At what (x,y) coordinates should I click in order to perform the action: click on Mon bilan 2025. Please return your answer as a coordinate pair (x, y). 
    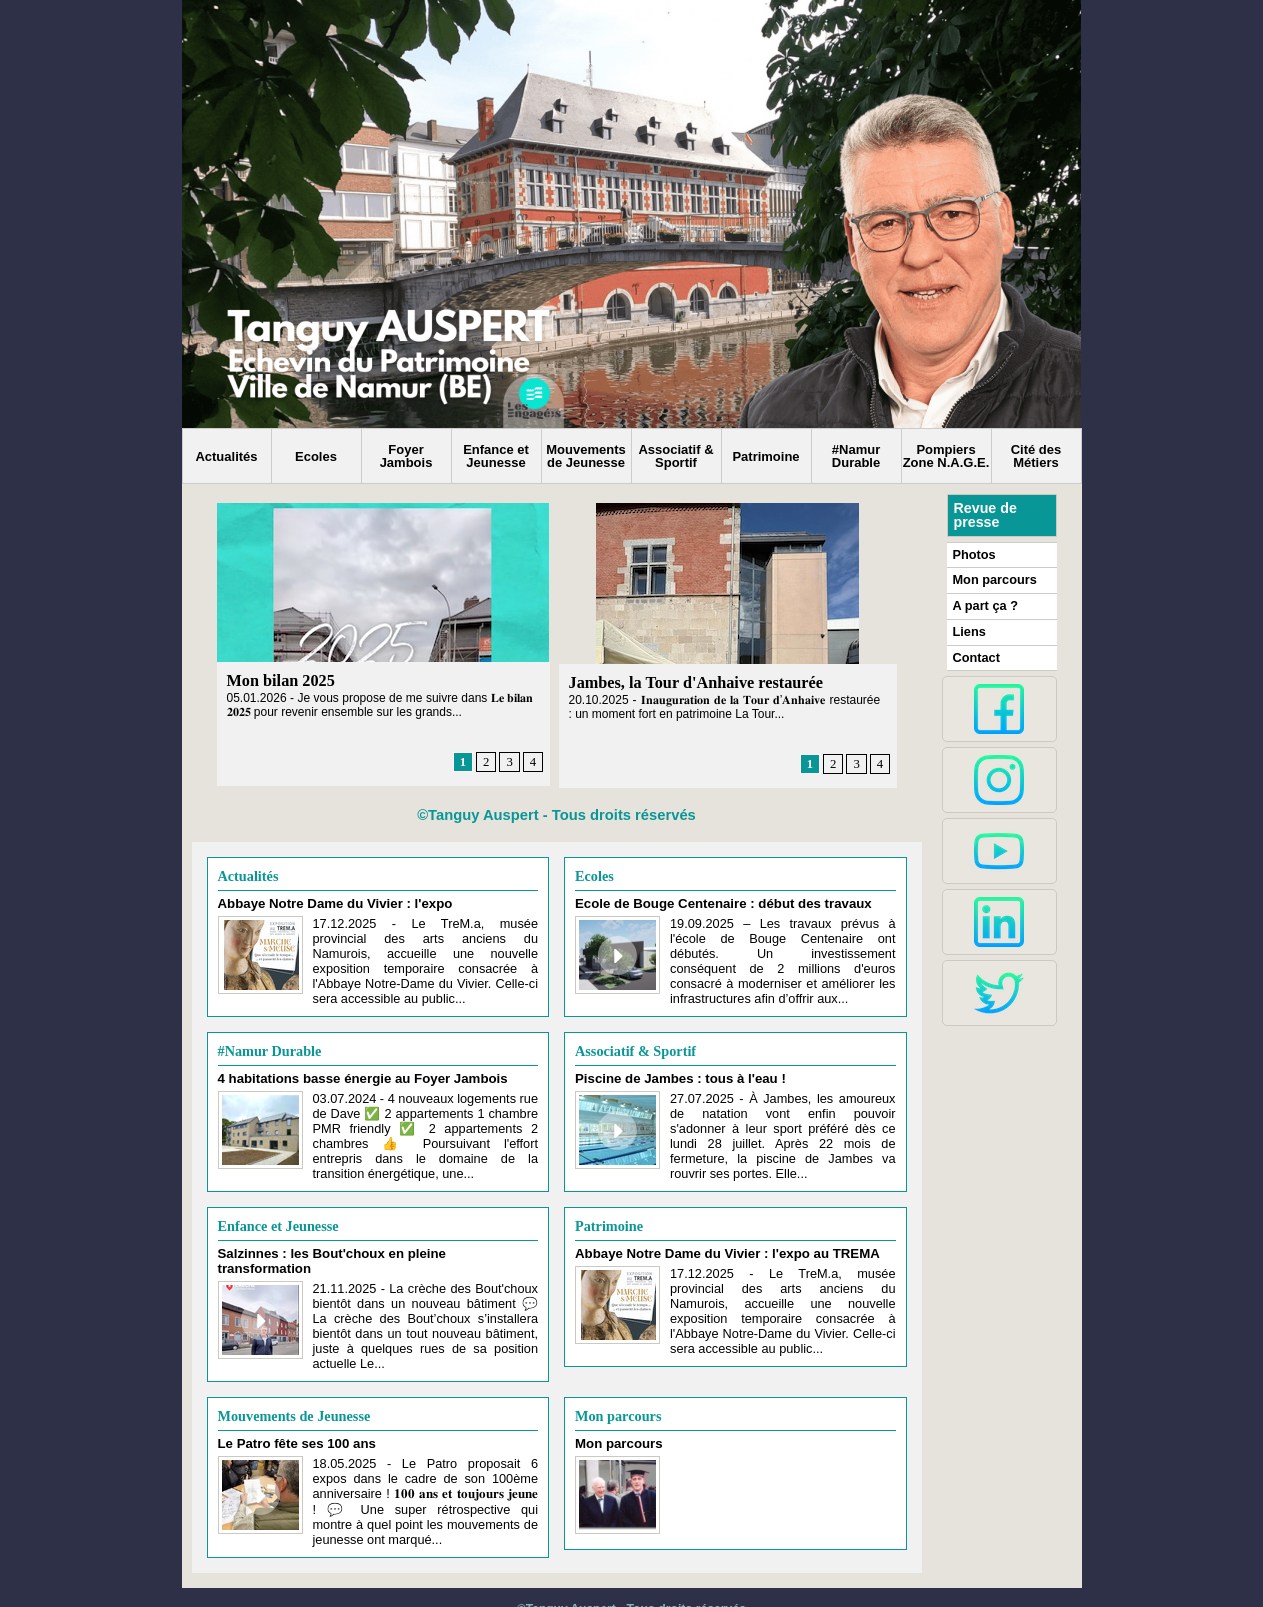
    Looking at the image, I should click on (280, 680).